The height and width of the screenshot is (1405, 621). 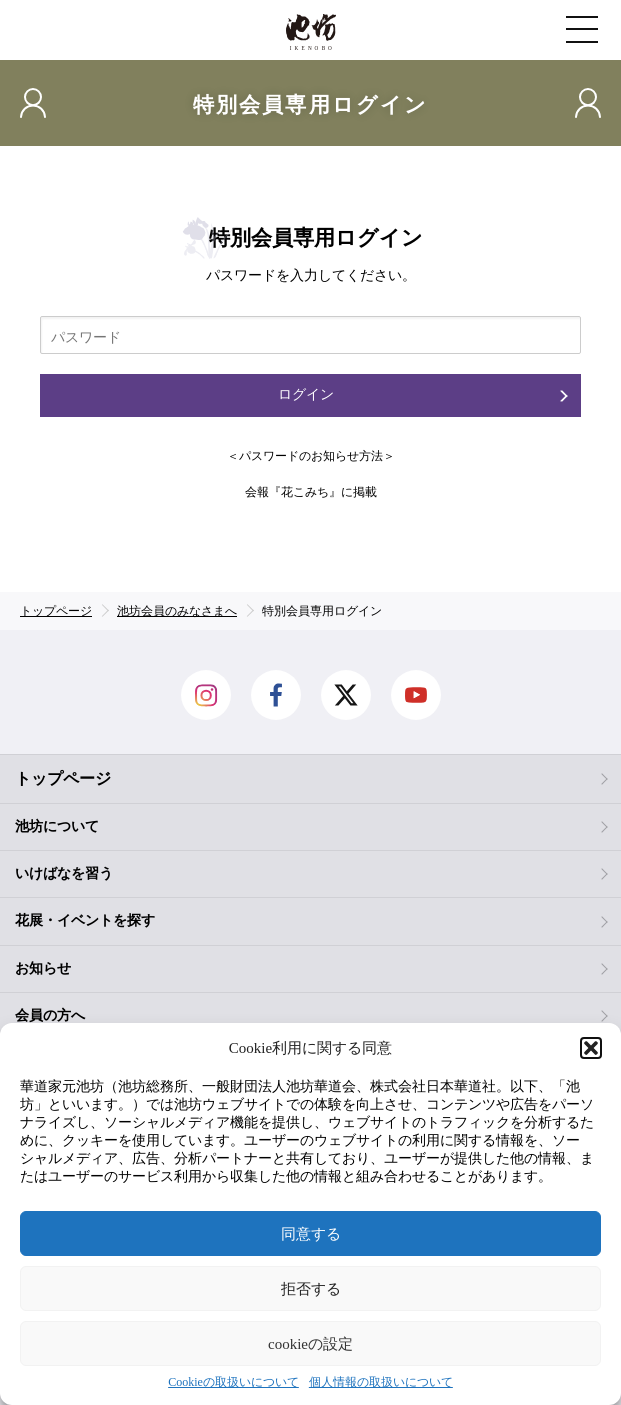 I want to click on Twitter, so click(x=346, y=695).